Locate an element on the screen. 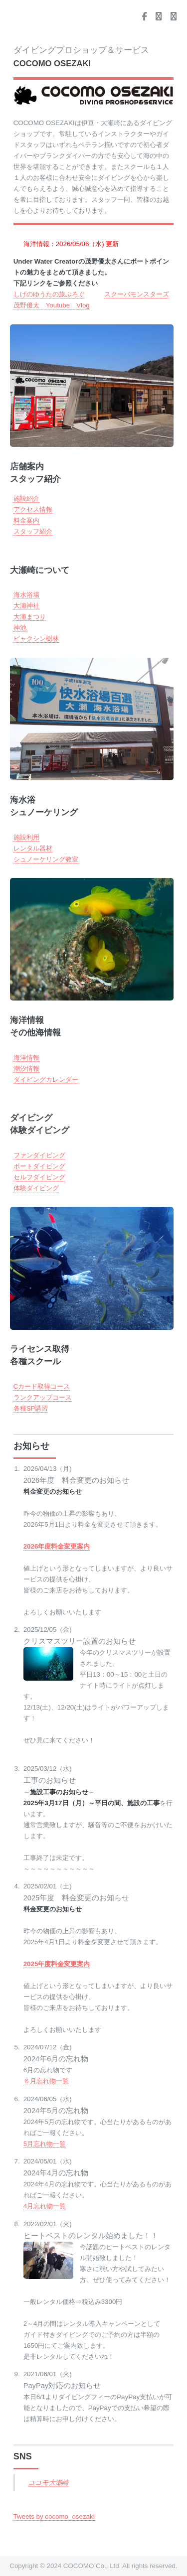 Image resolution: width=187 pixels, height=2576 pixels. 施設利用 is located at coordinates (26, 837).